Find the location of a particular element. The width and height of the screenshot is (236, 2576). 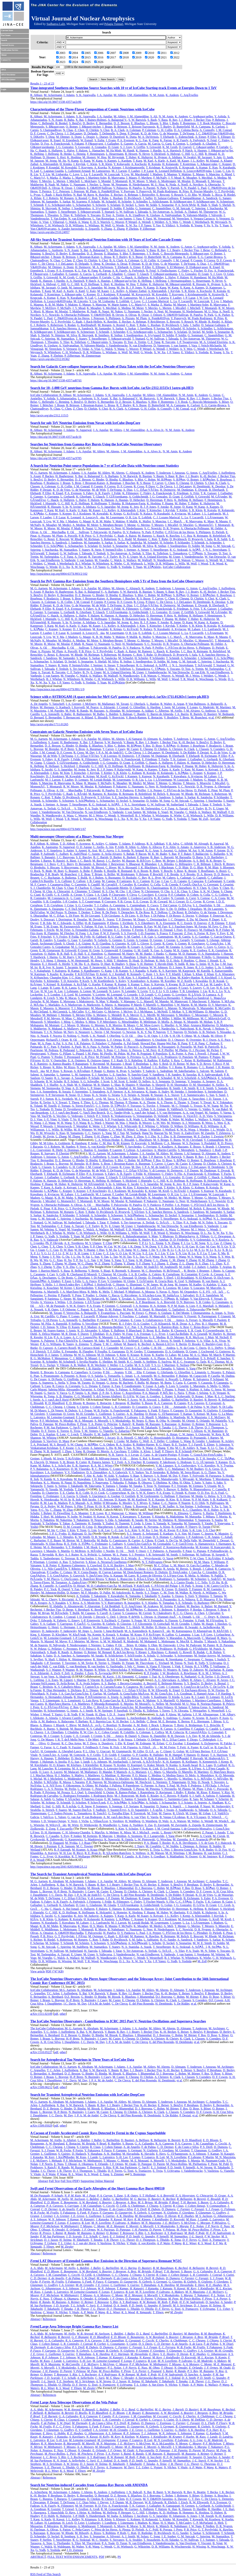

L. Latronico is located at coordinates (37, 1417).